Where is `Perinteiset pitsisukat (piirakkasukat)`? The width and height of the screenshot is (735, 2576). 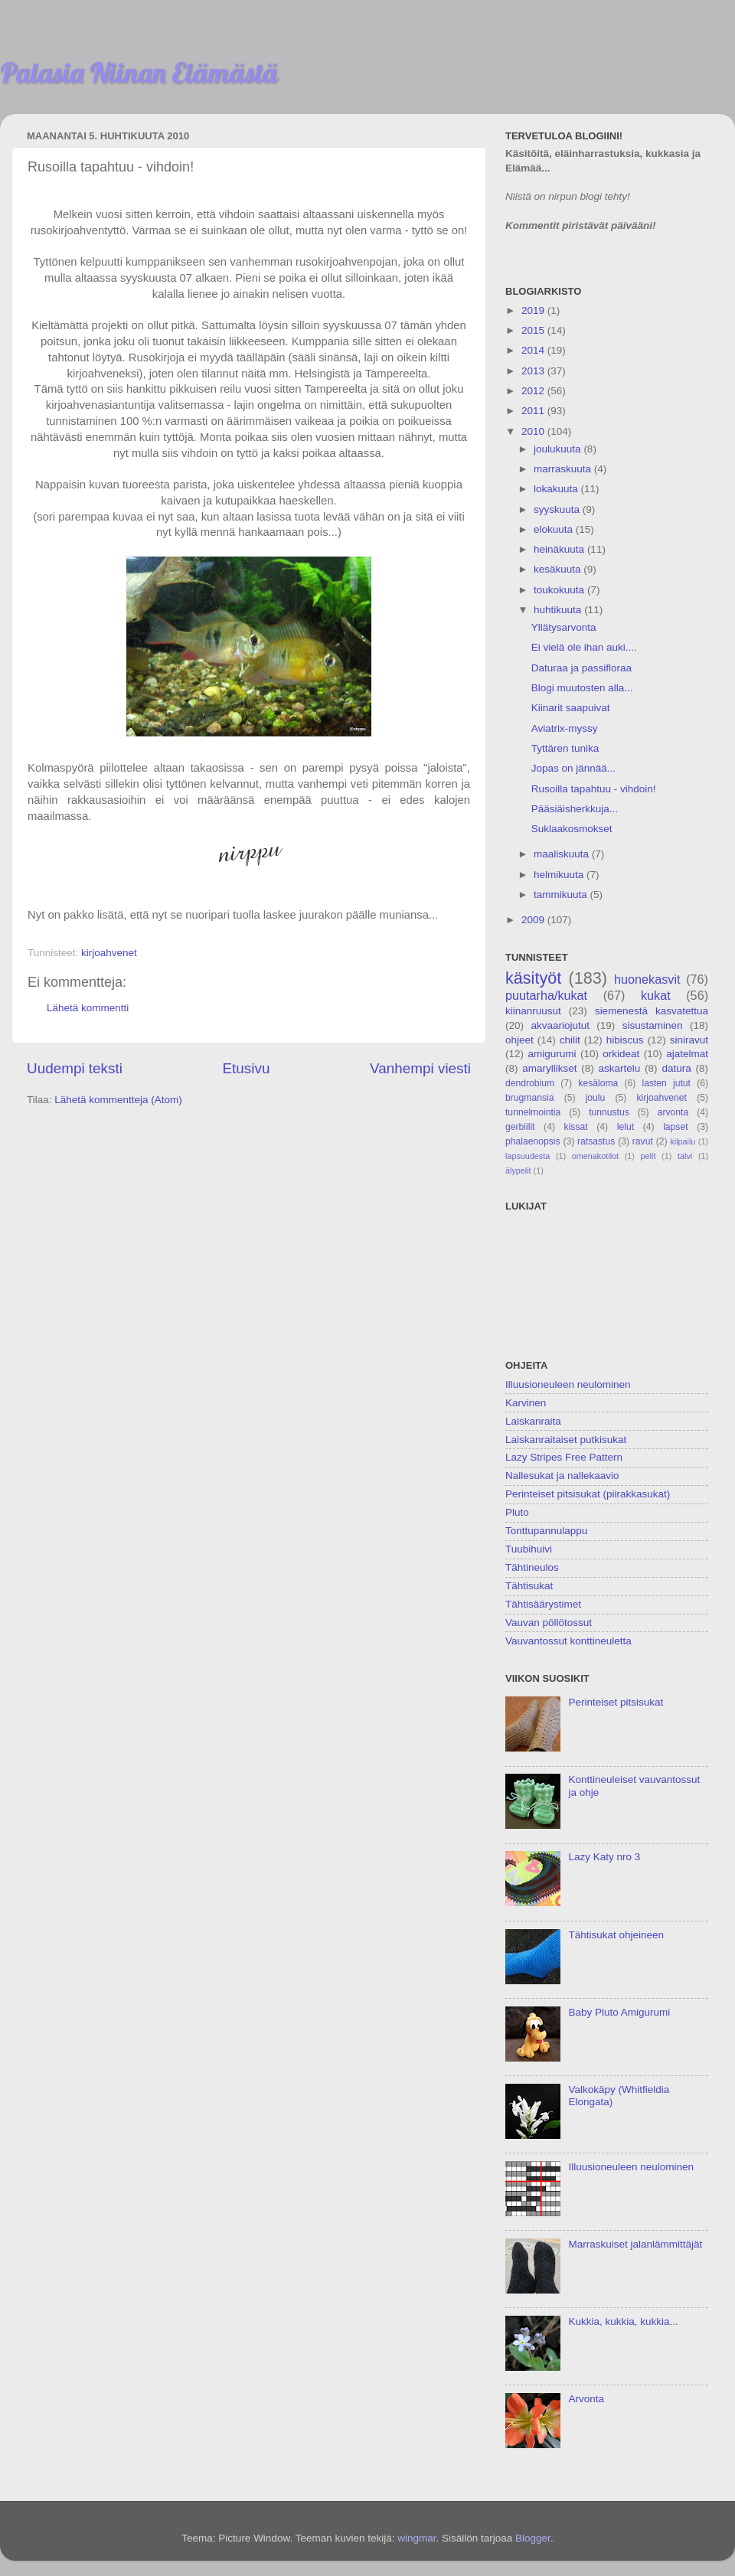
Perinteiset pitsisukat (piirakkasukat) is located at coordinates (587, 1494).